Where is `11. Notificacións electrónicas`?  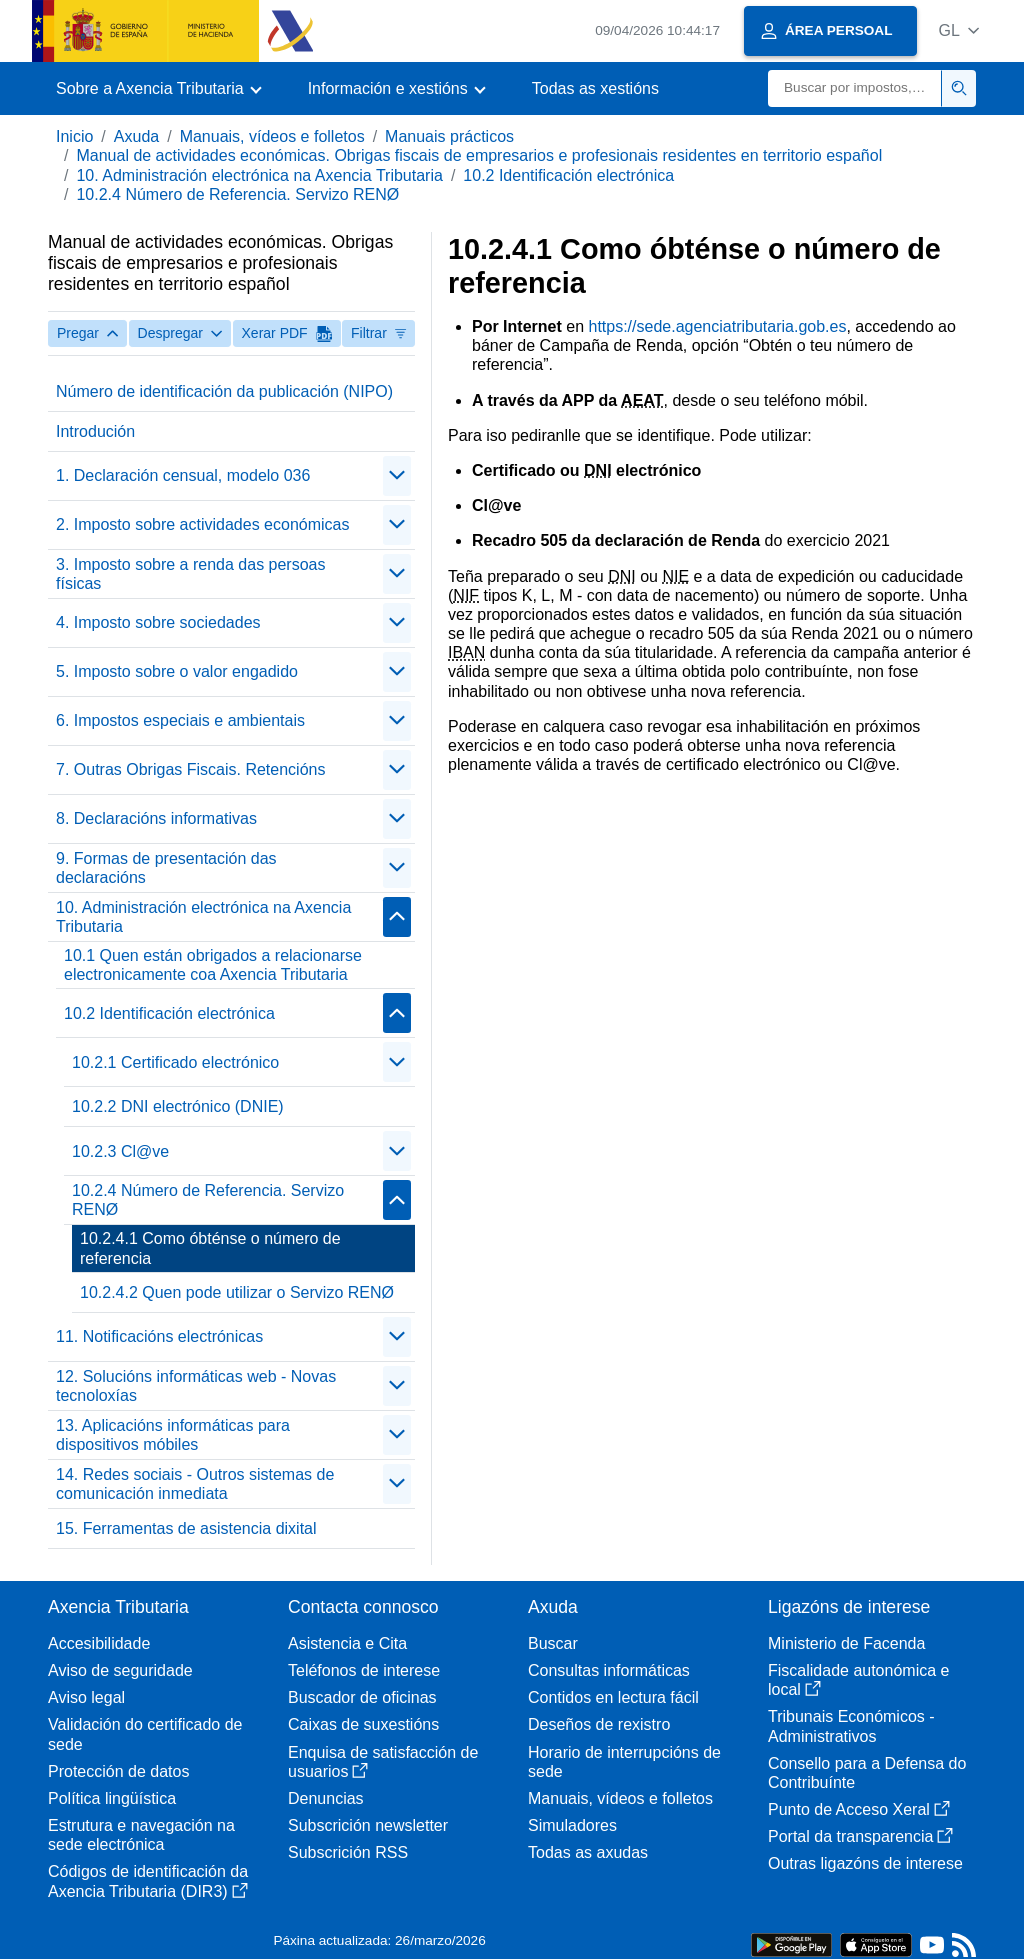
11. Notificacións electrónicas is located at coordinates (159, 1336).